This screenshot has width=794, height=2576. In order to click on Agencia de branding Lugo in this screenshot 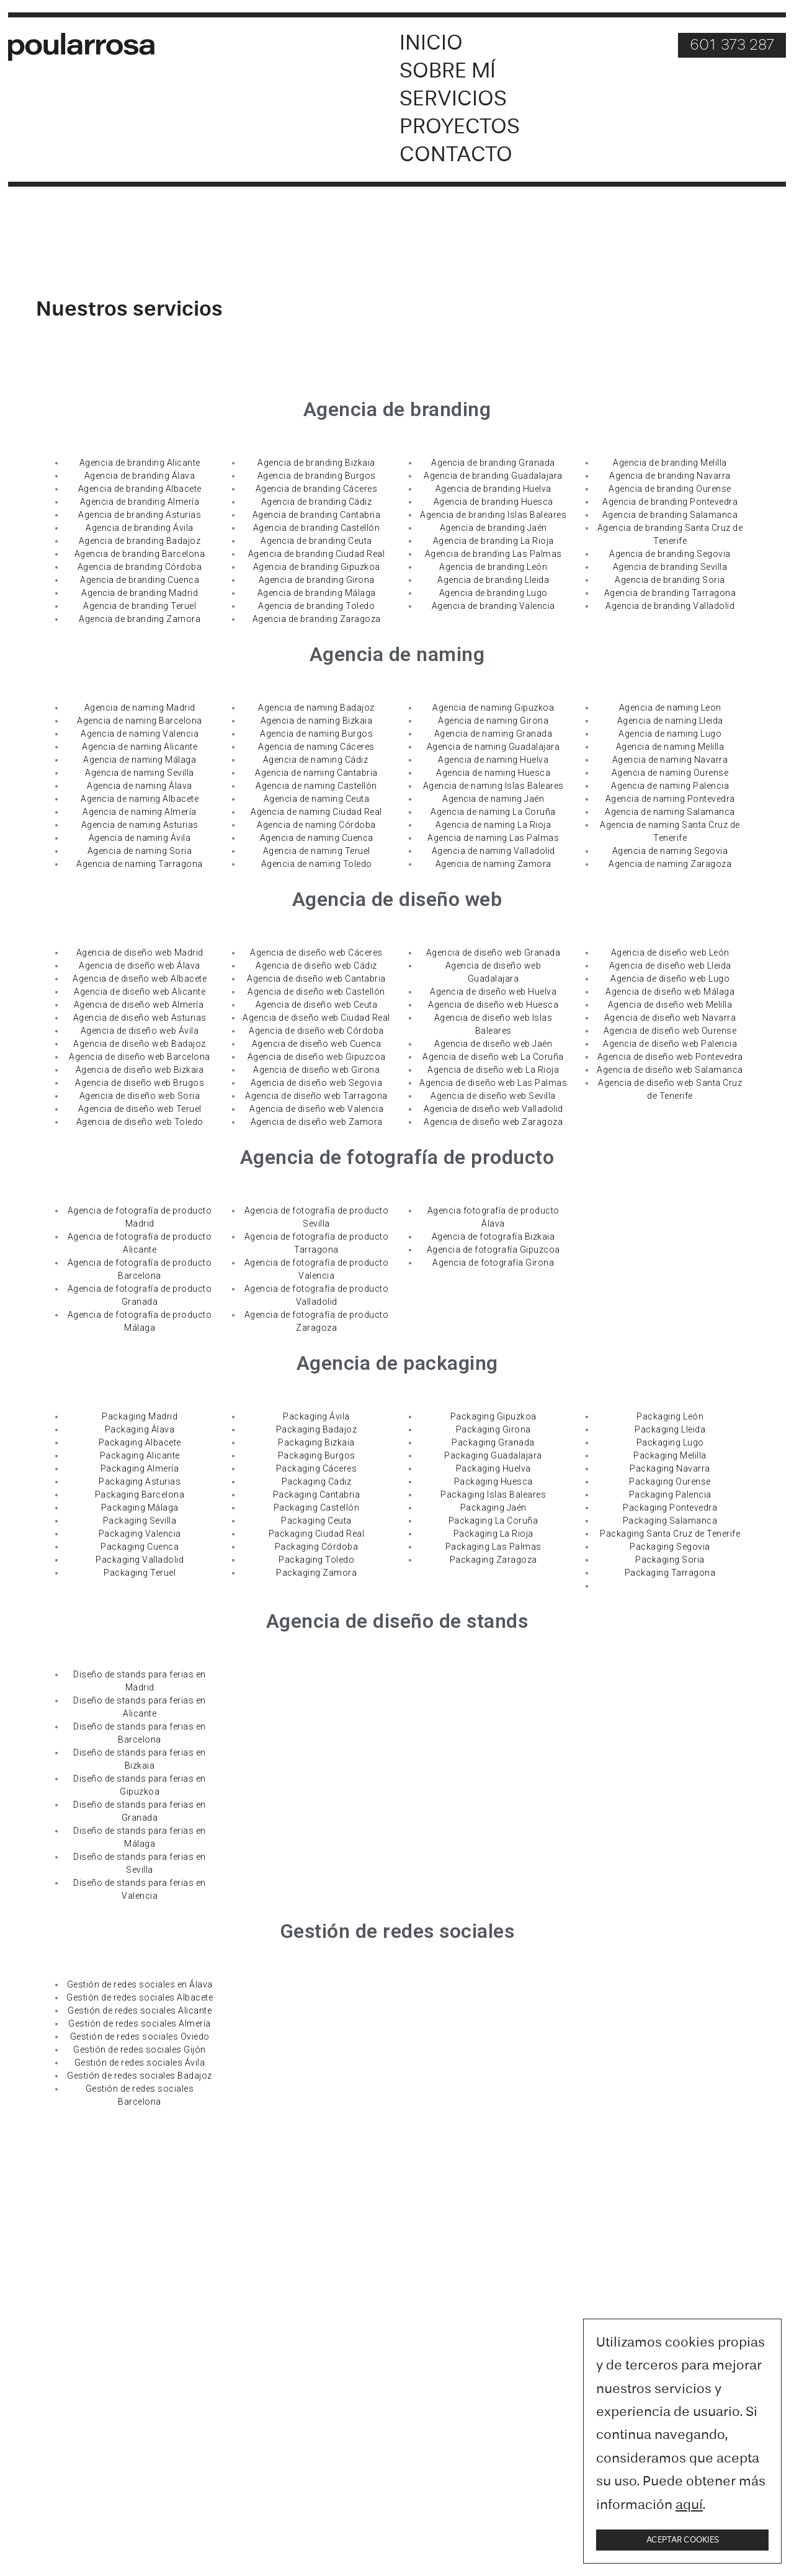, I will do `click(493, 593)`.